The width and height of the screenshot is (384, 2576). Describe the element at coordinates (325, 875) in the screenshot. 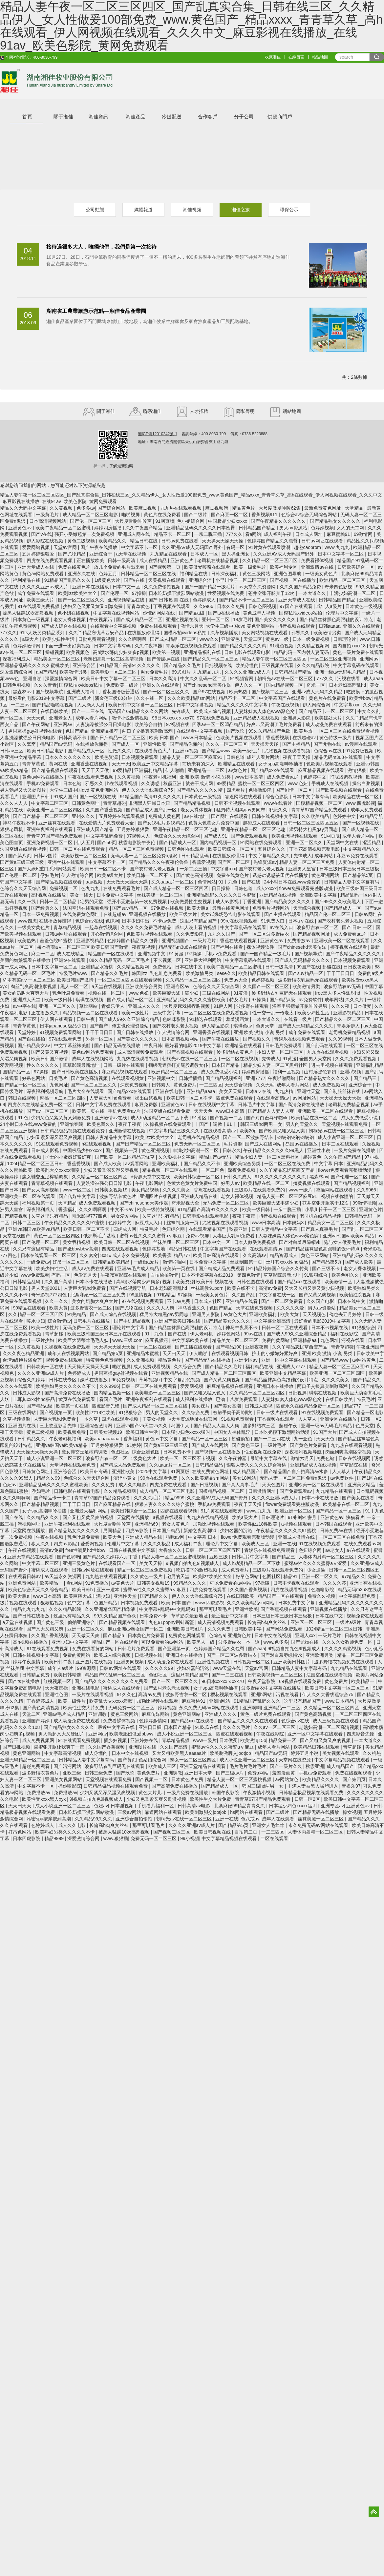

I see `黄色亚洲网站` at that location.